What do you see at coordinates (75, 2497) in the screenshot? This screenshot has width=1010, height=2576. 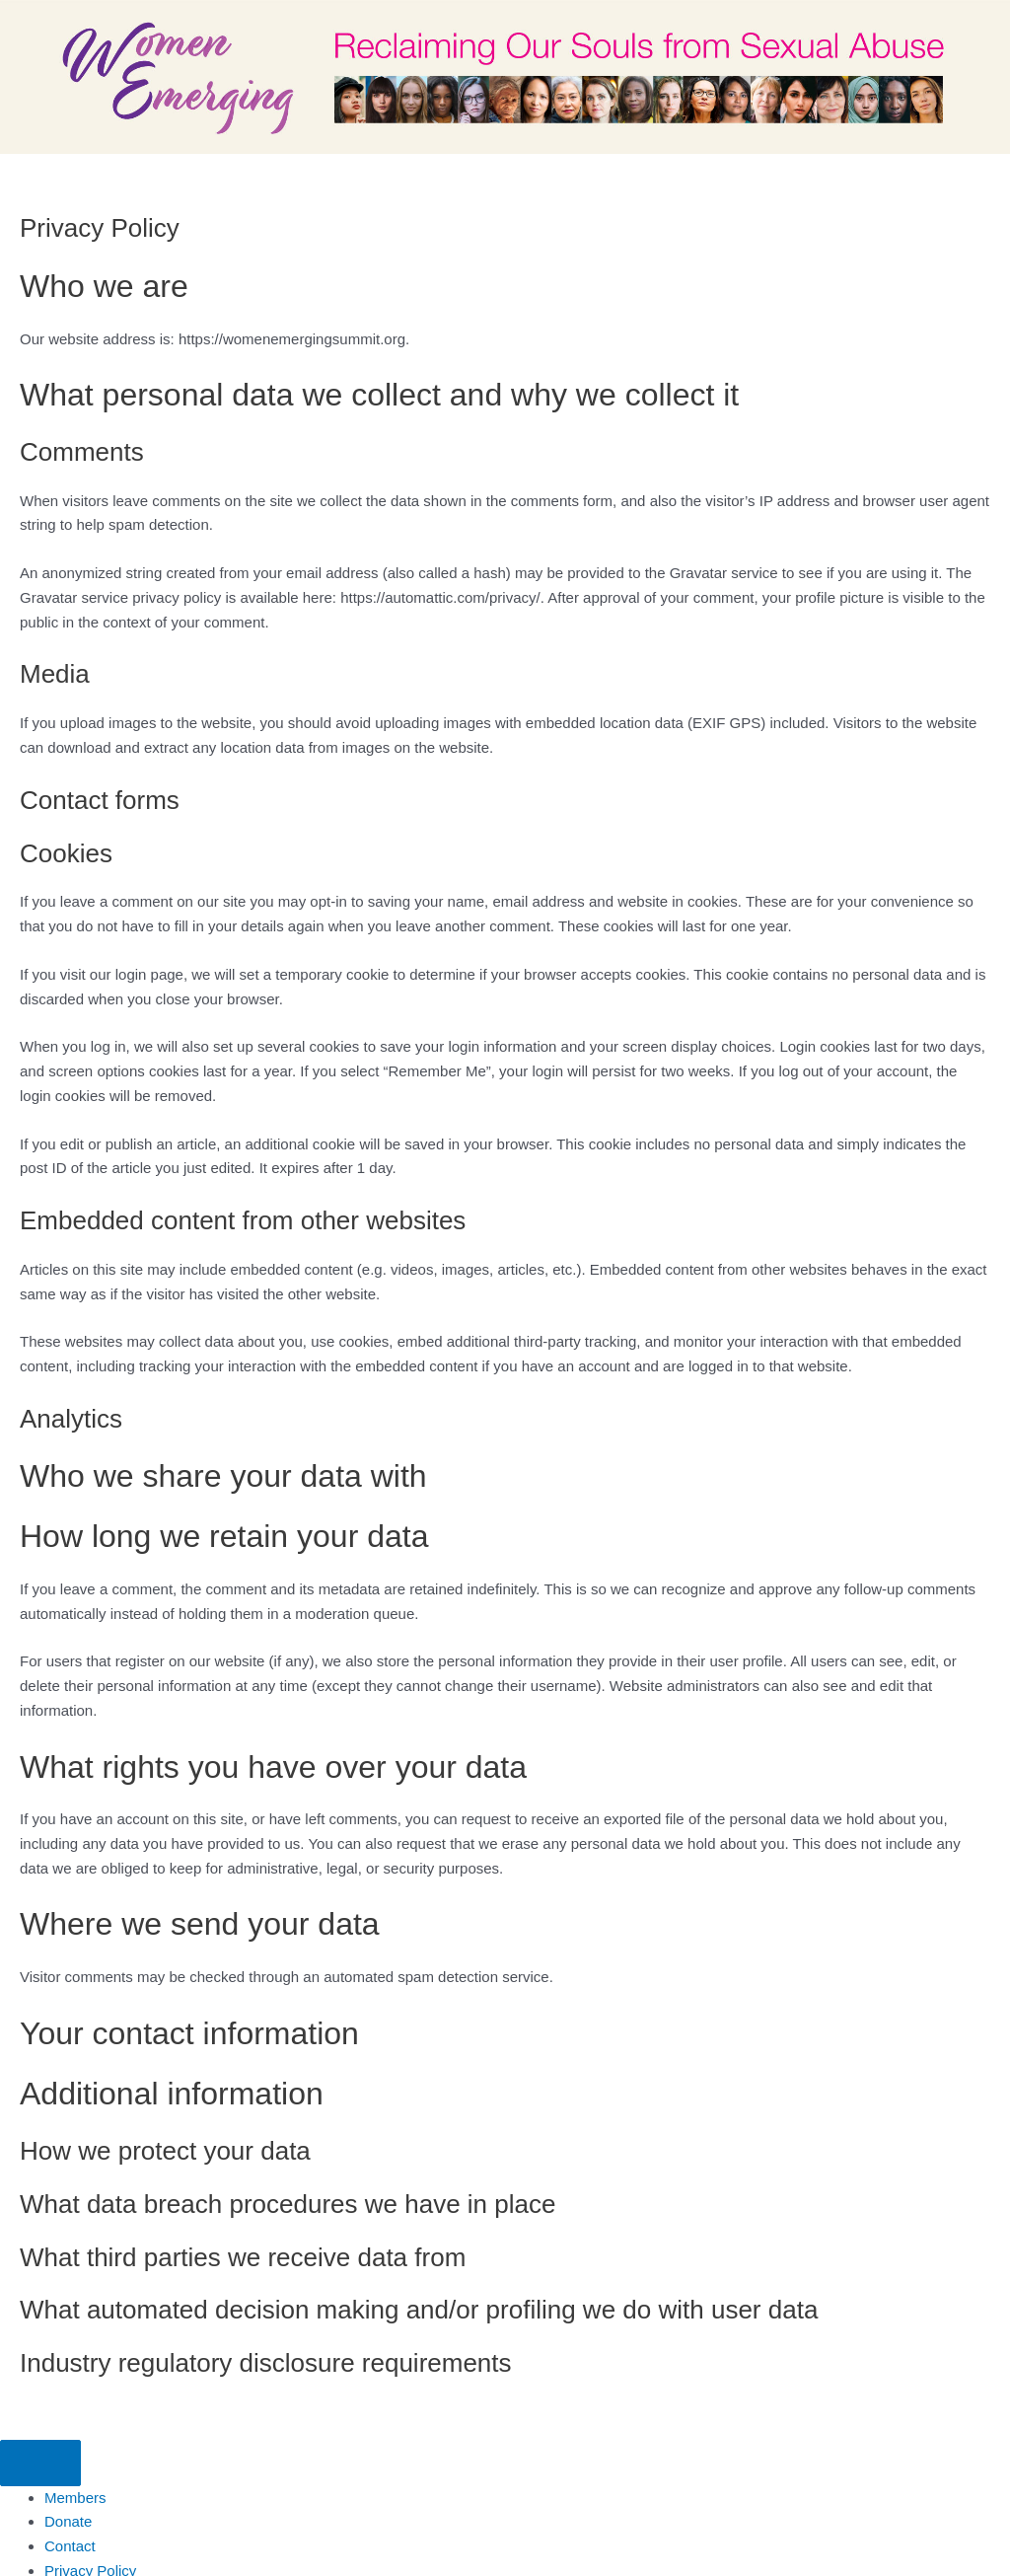 I see `Members` at bounding box center [75, 2497].